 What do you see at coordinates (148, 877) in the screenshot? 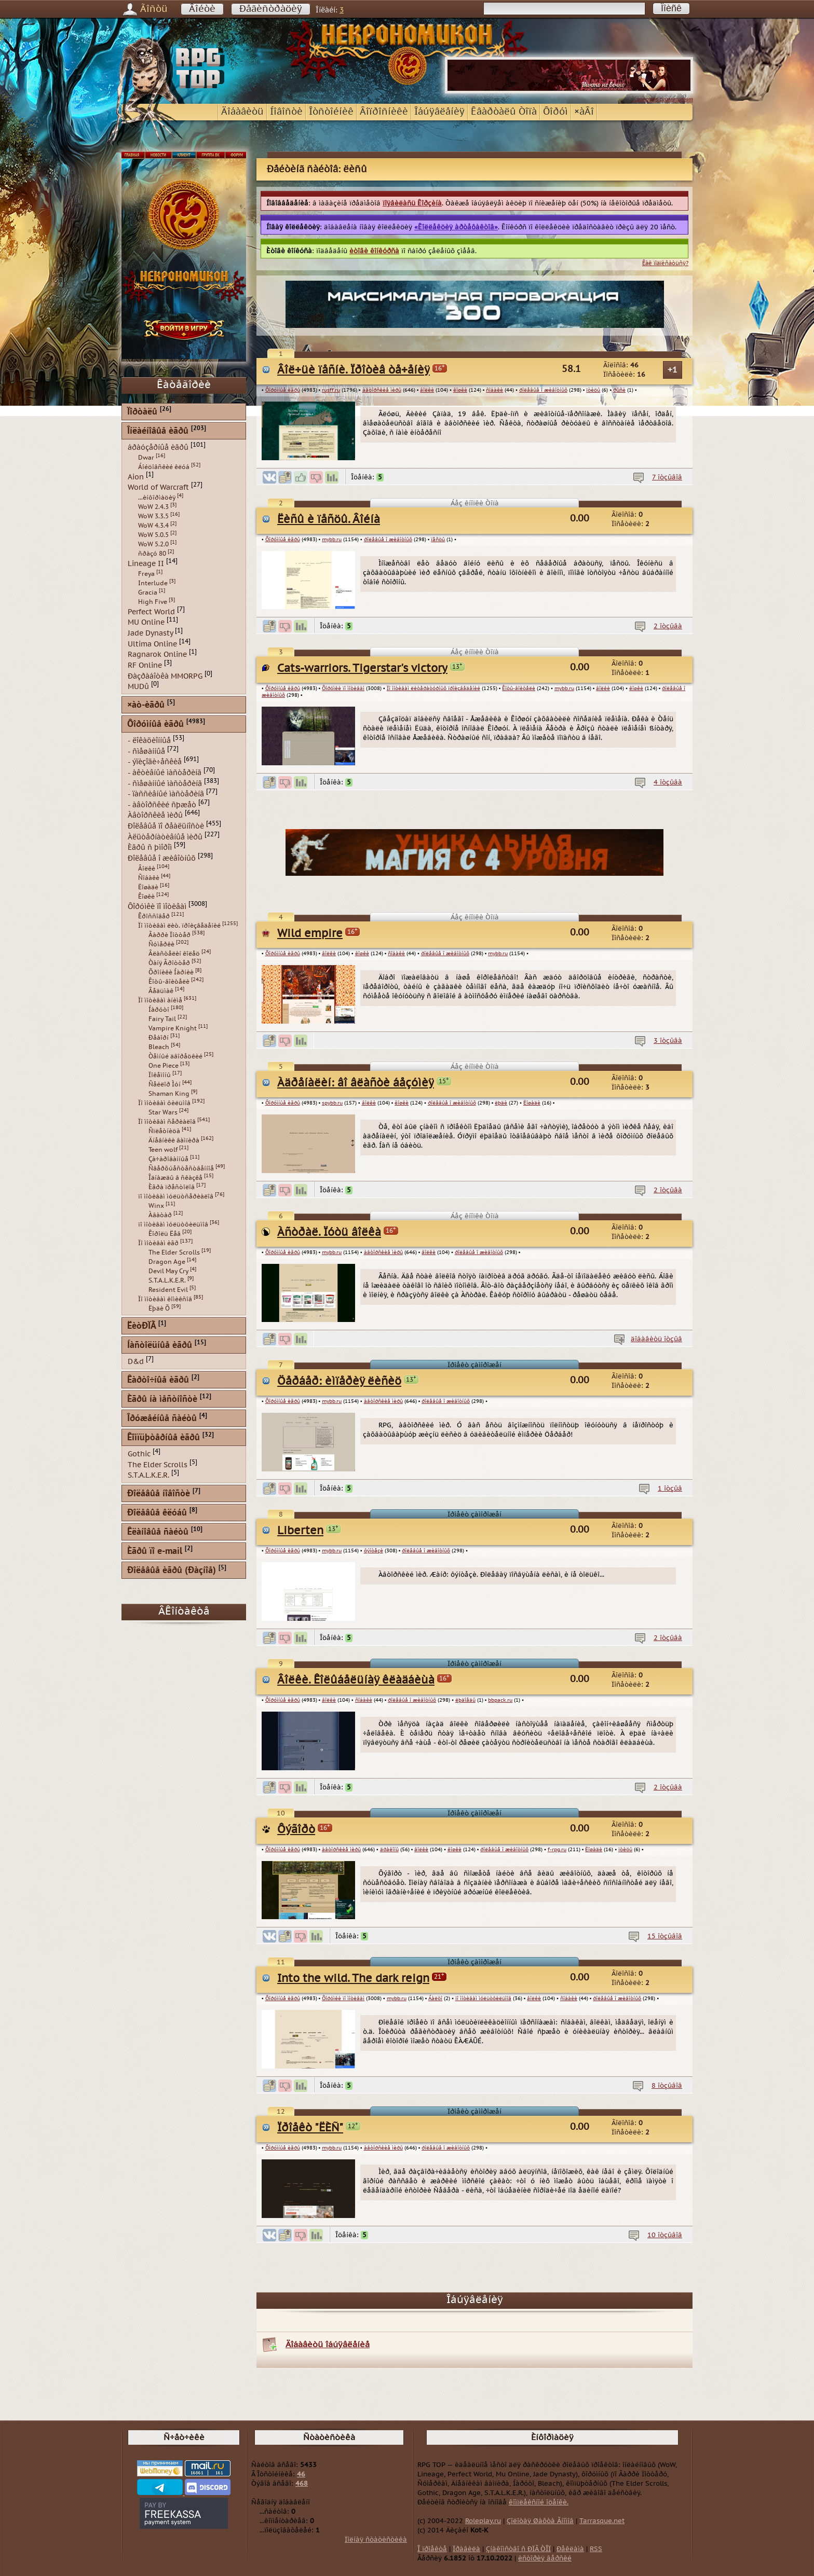
I see `Ñîáàêè` at bounding box center [148, 877].